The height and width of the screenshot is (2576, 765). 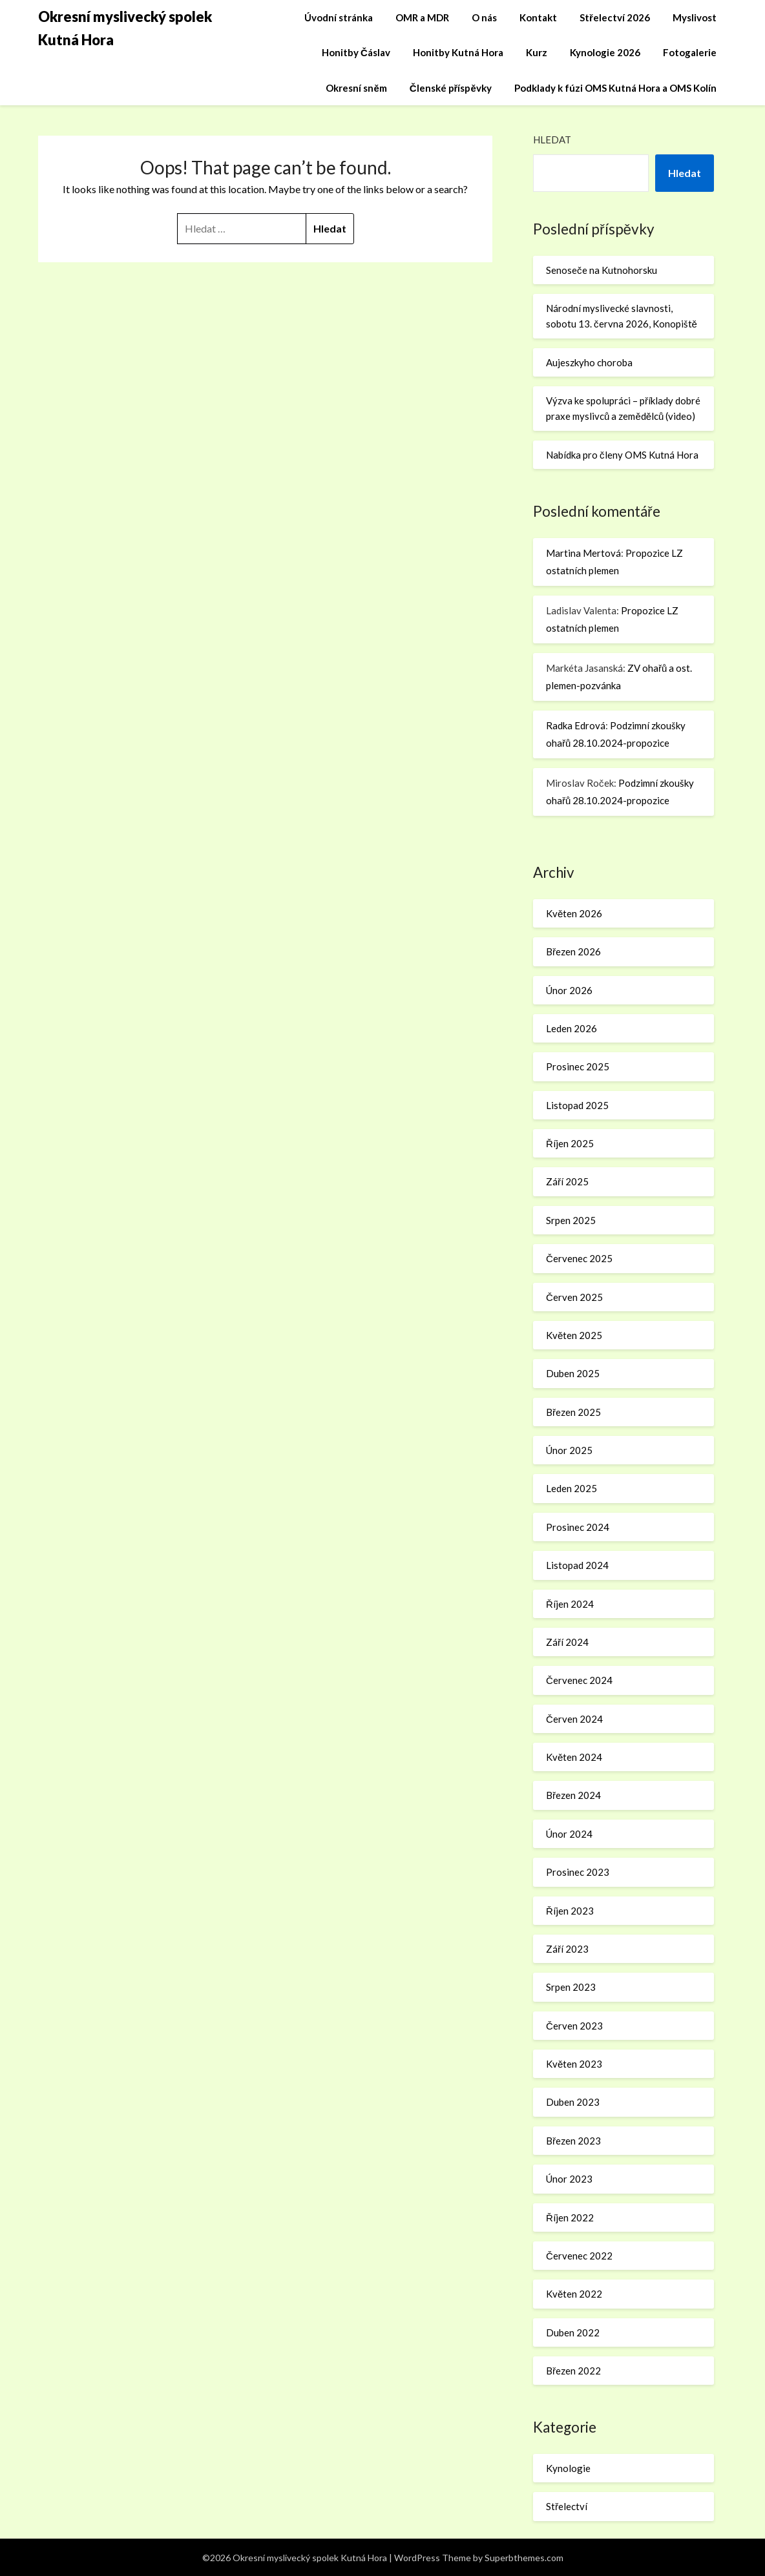 I want to click on Březen 2023, so click(x=573, y=2140).